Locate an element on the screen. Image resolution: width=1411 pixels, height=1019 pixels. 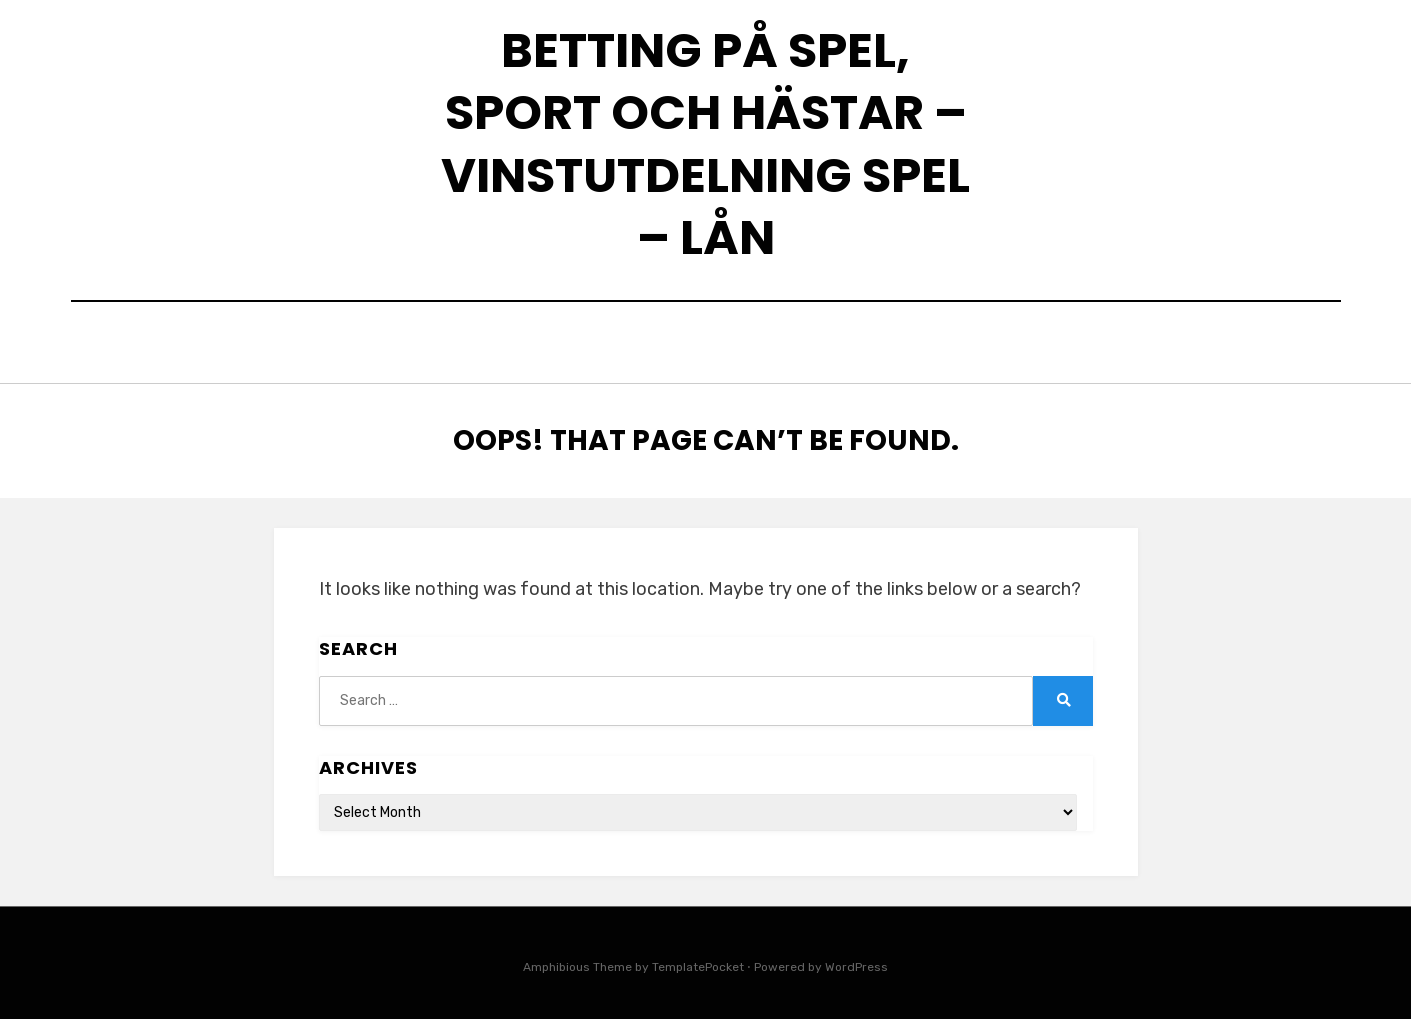
Betting på spel, sport och hästar – Vinstutdelning spel – Lån is located at coordinates (705, 144).